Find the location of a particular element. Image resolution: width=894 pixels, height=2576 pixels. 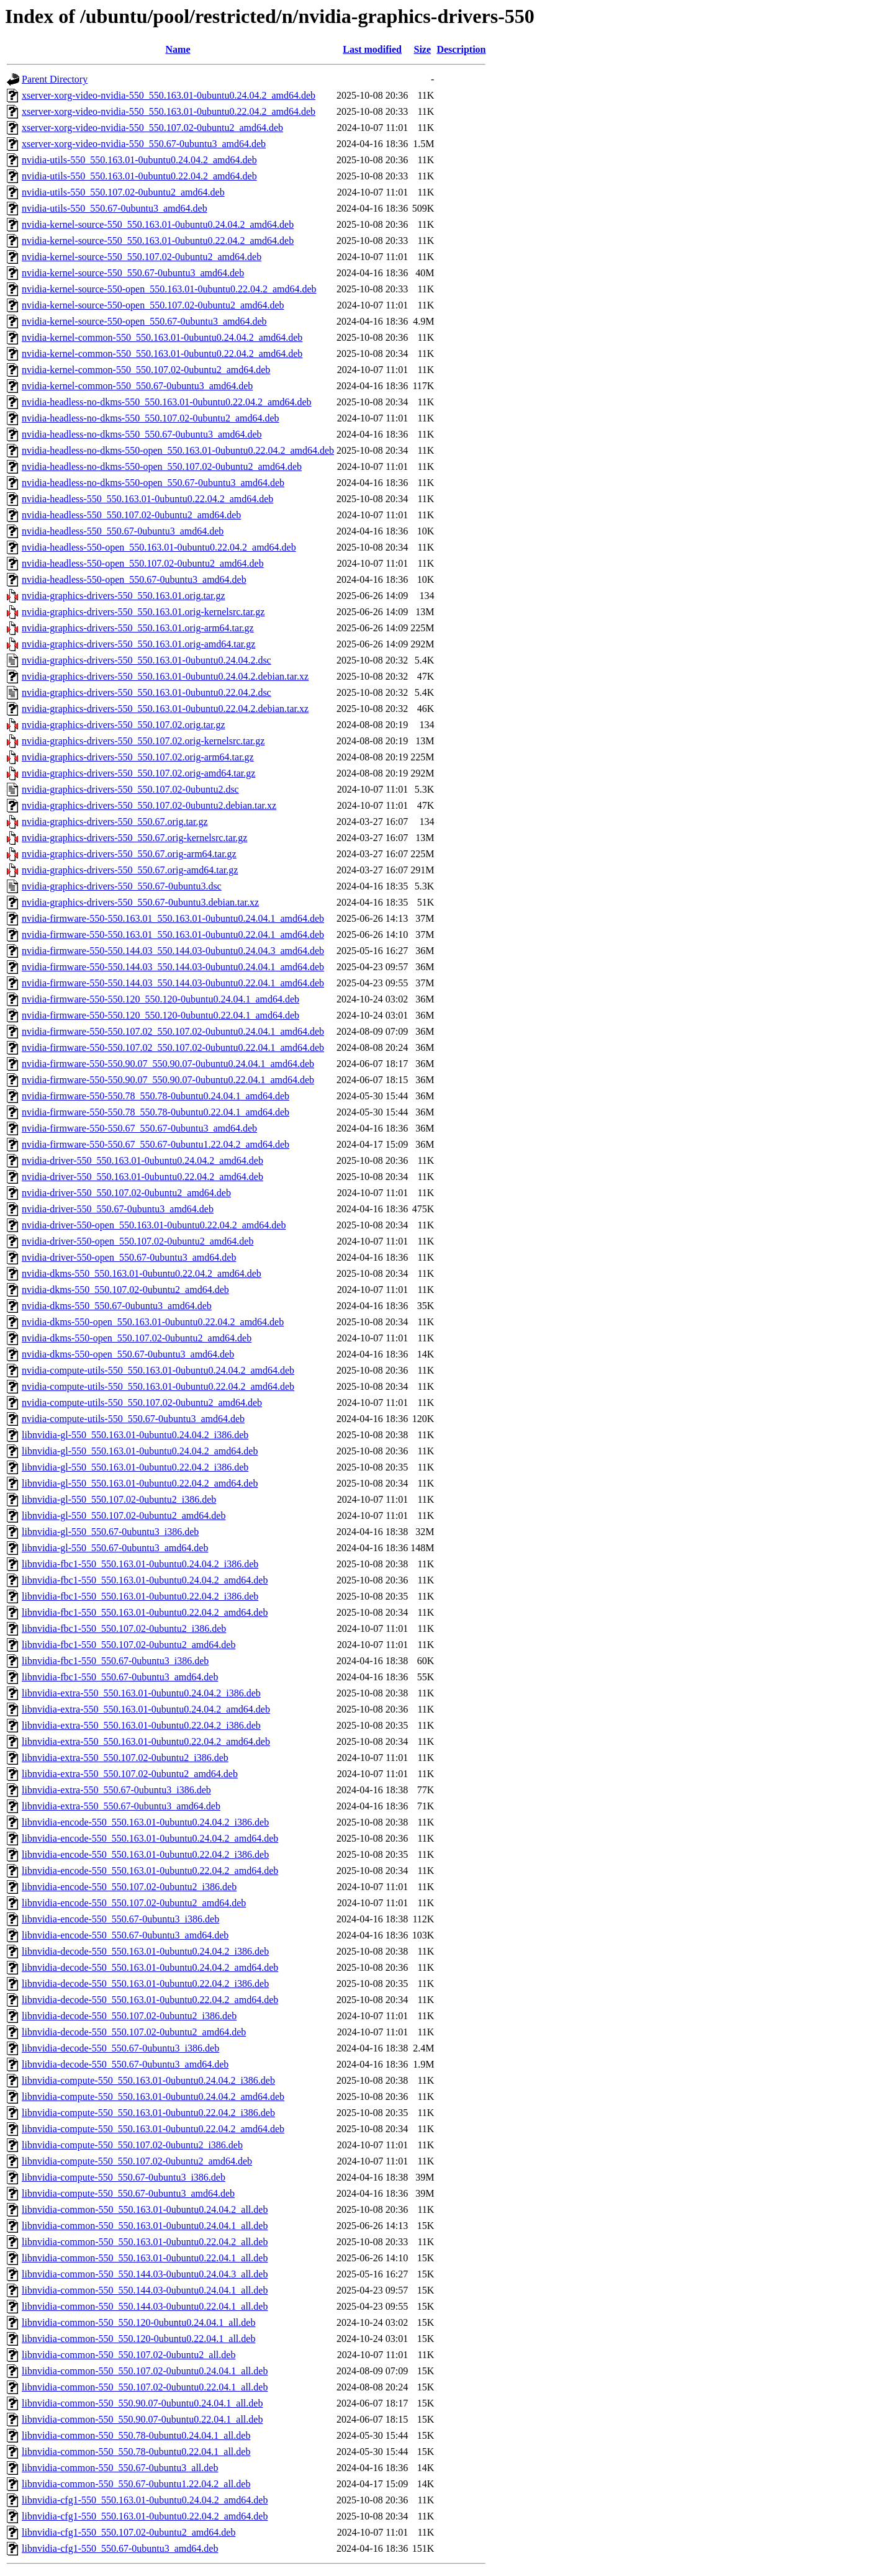

libnvidia-encode-550_550.163.01-0ubuntu0.22.04.2_i386.deb is located at coordinates (145, 1854).